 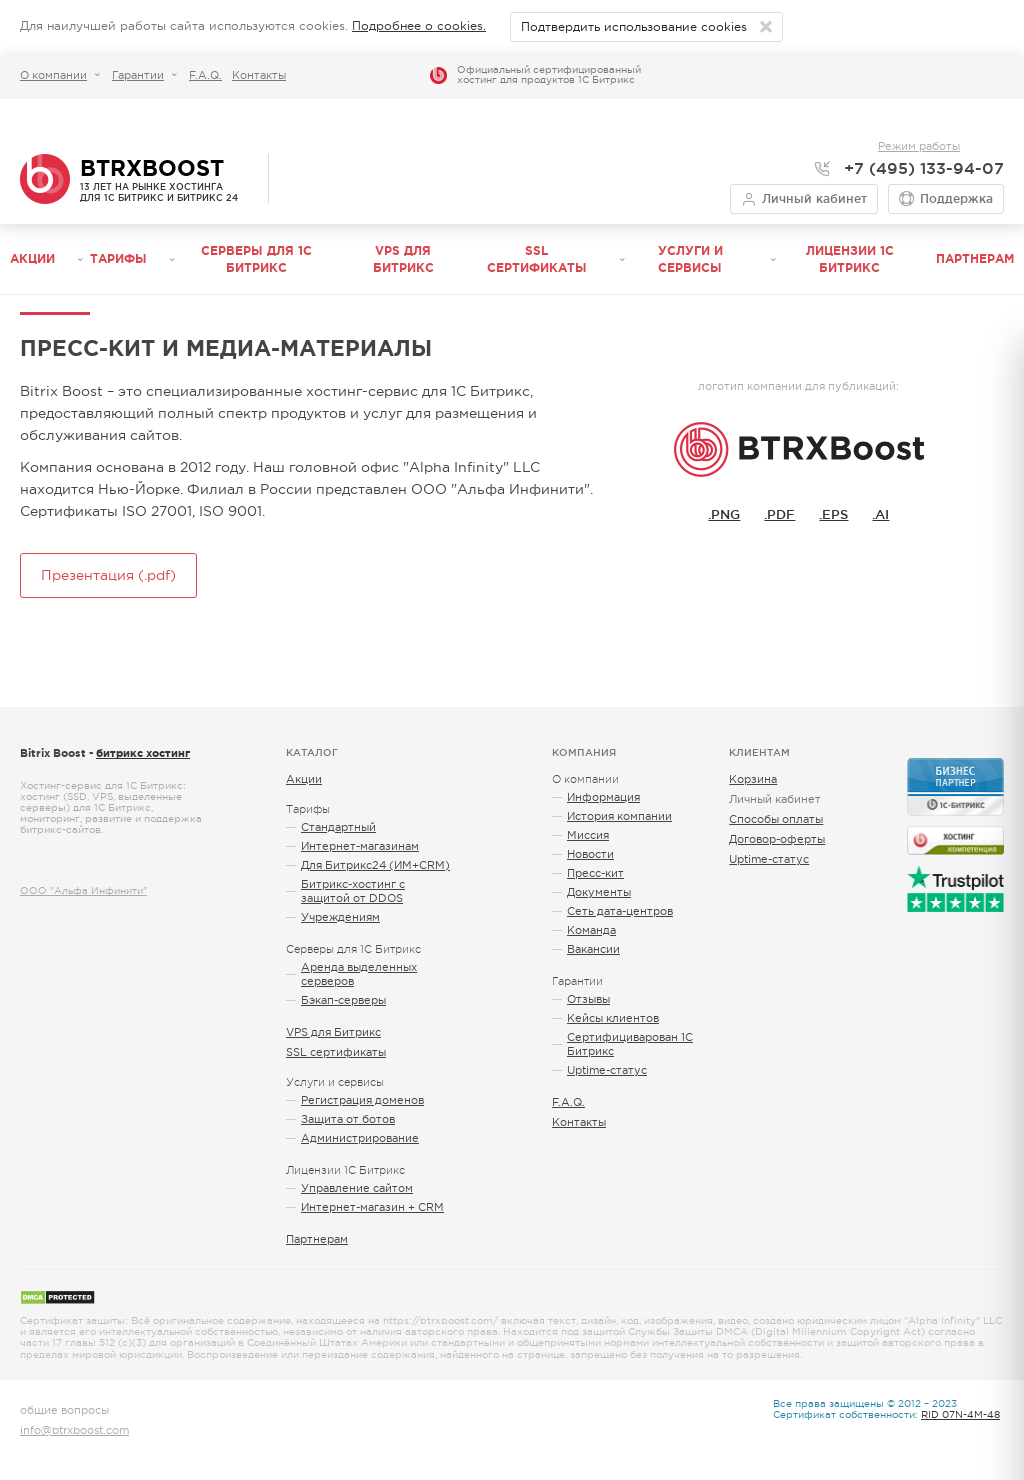 What do you see at coordinates (779, 514) in the screenshot?
I see `.PDF` at bounding box center [779, 514].